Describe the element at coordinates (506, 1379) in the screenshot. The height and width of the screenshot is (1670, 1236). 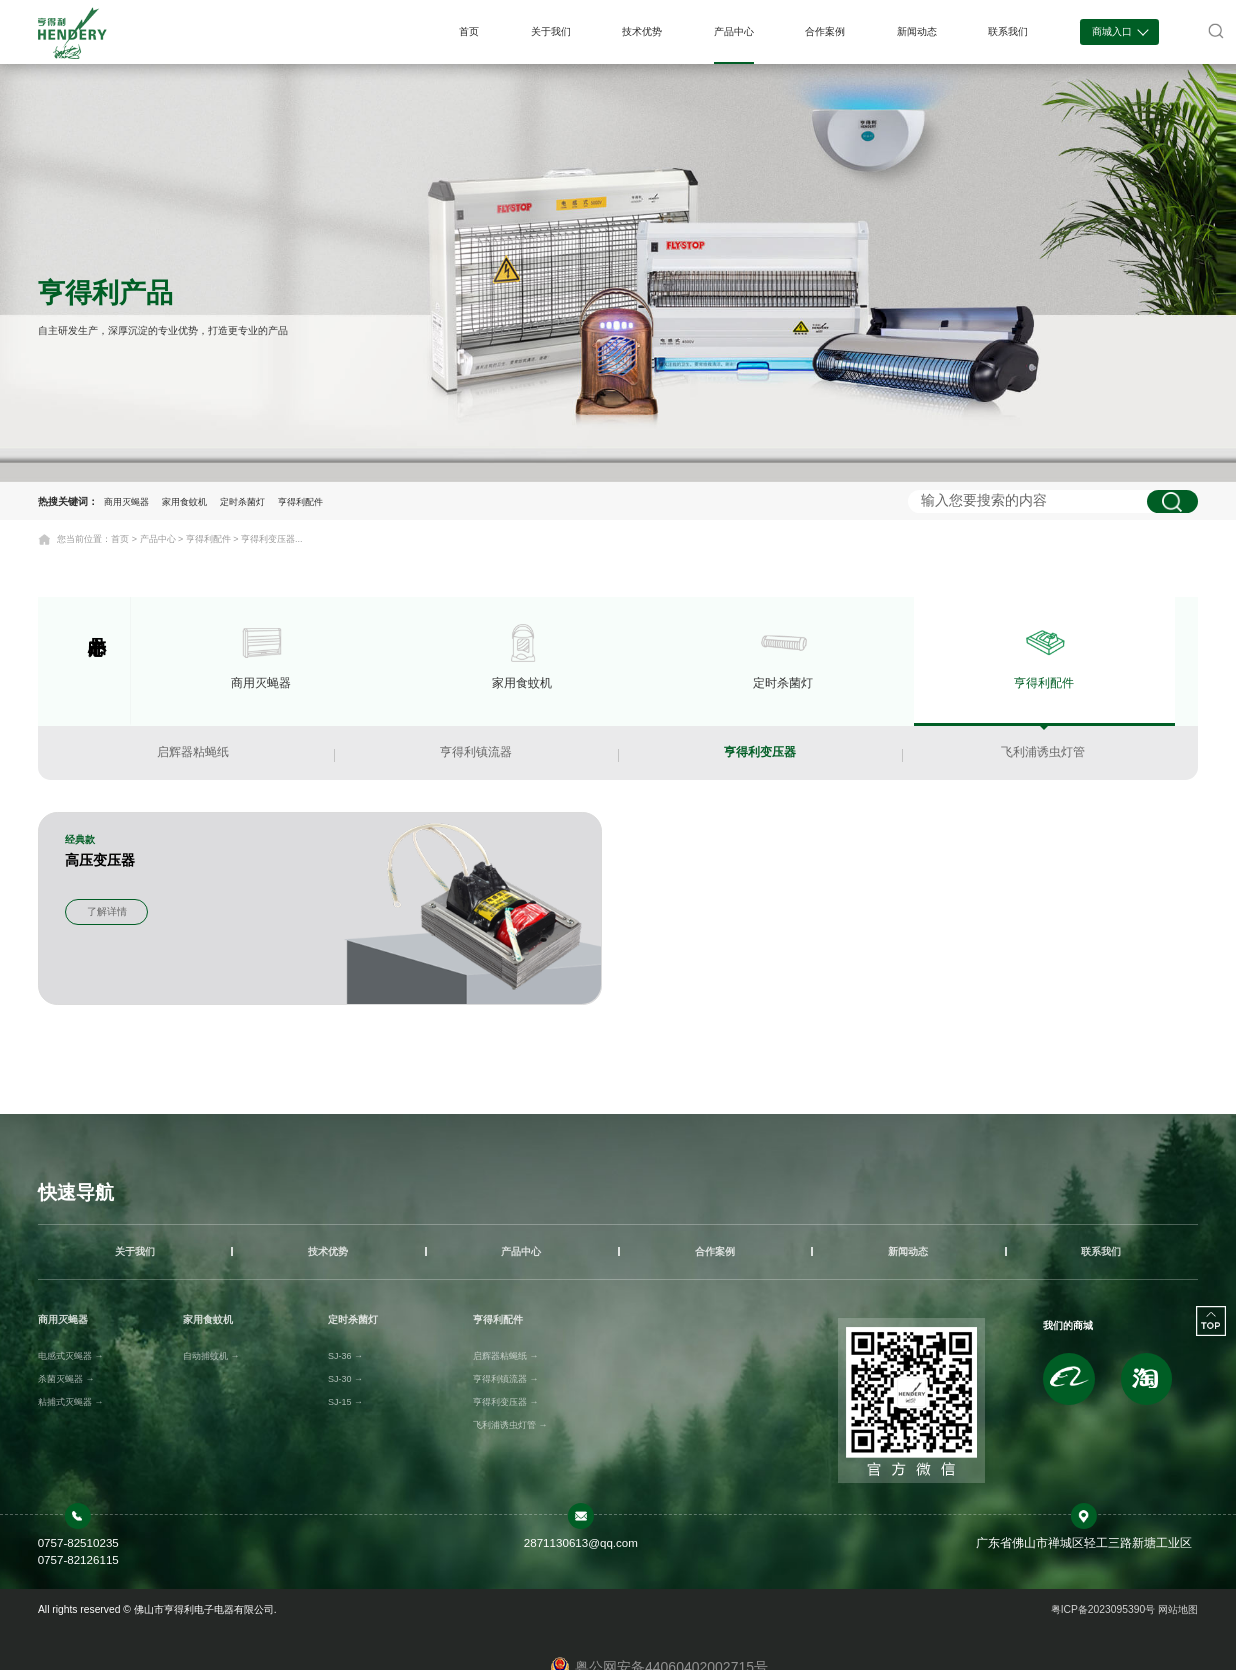
I see `亨得利镇流器 →` at that location.